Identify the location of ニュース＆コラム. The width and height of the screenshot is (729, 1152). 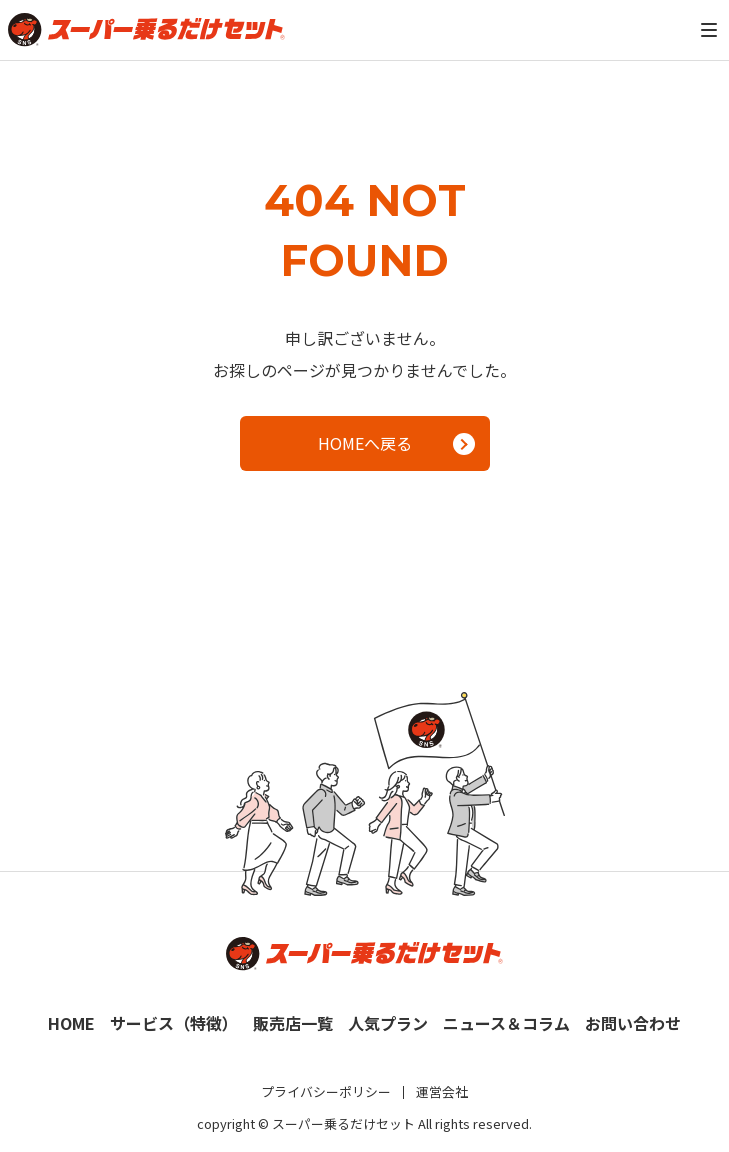
(506, 1023).